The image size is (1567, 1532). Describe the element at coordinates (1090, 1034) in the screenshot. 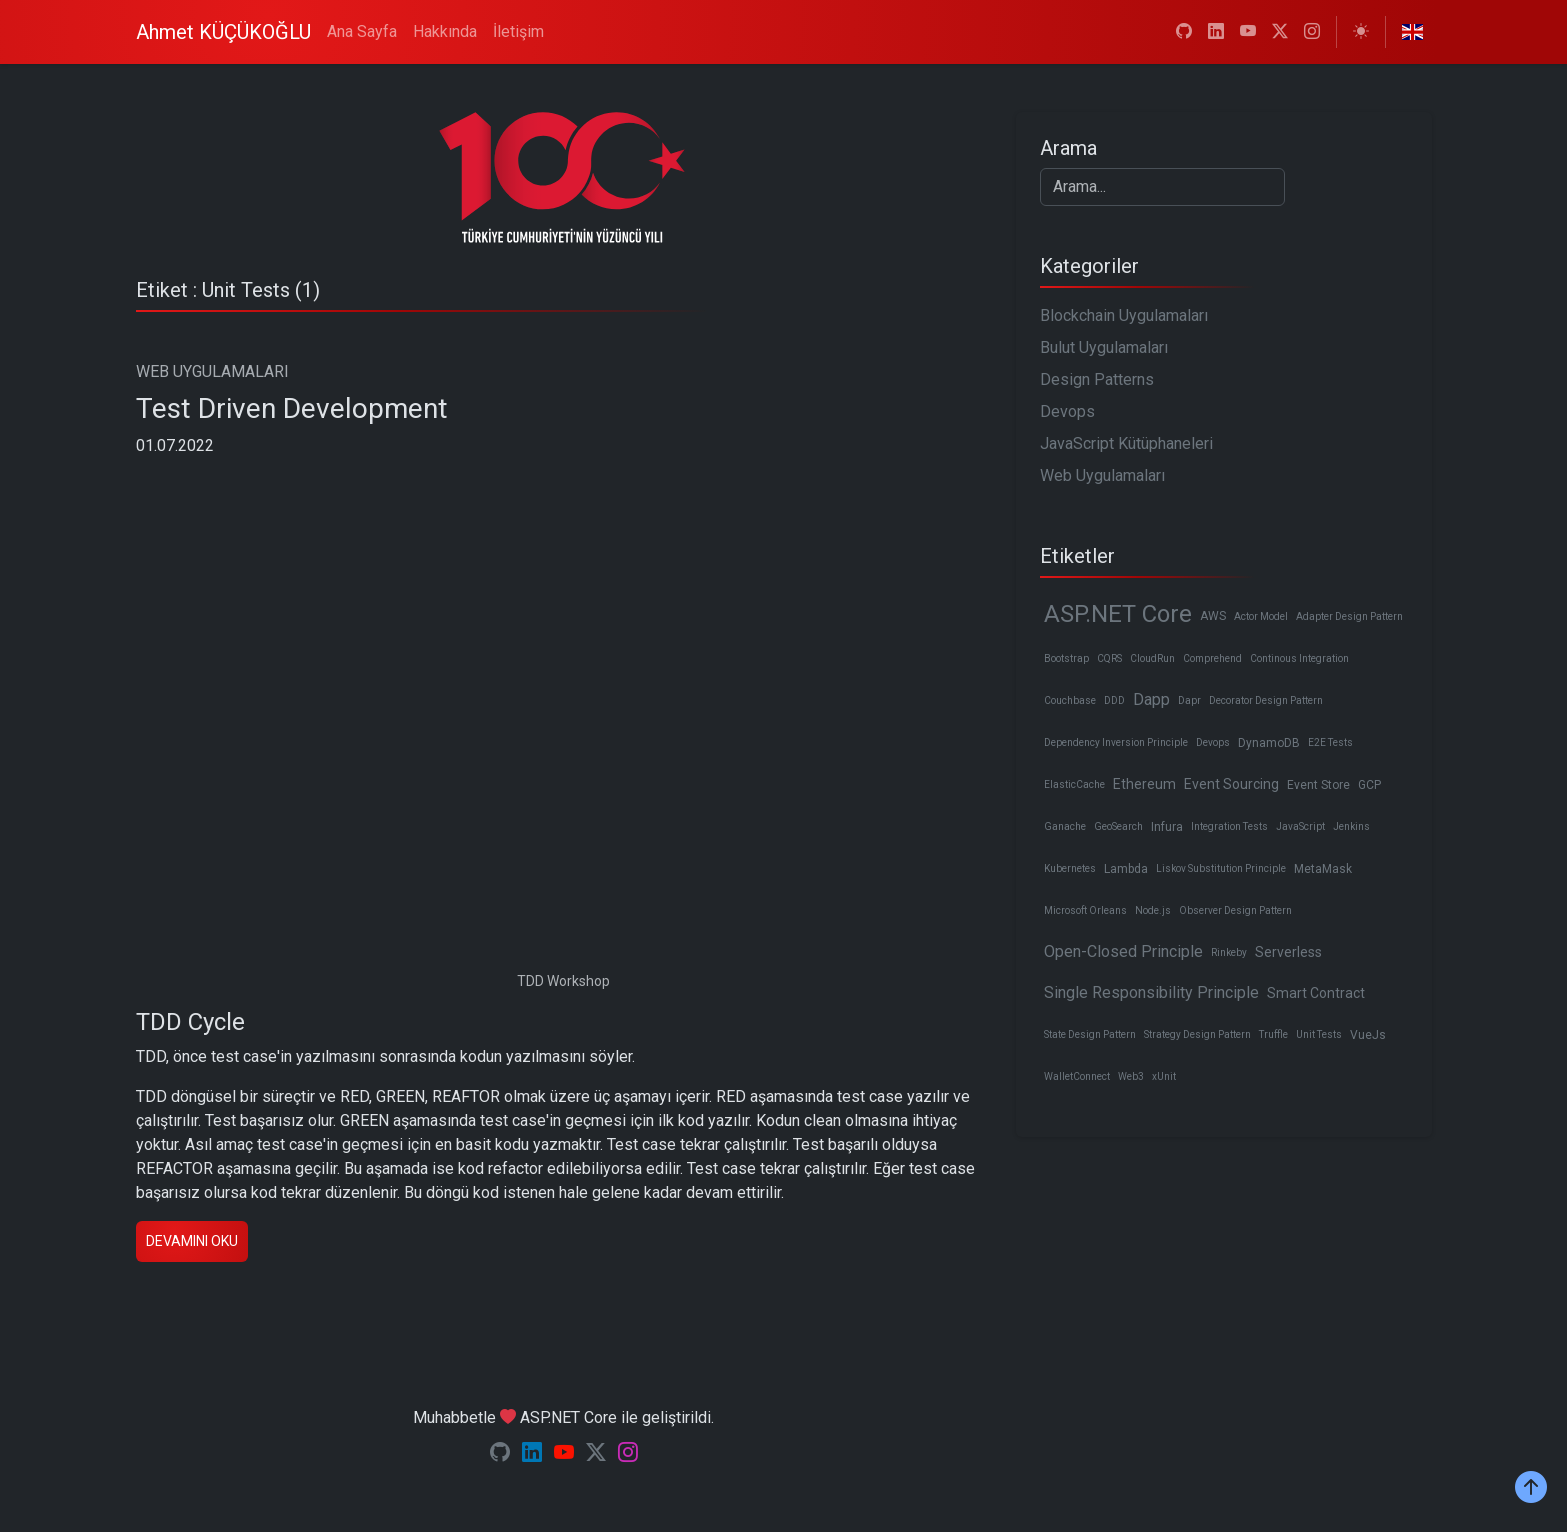

I see `State Design Pattern` at that location.